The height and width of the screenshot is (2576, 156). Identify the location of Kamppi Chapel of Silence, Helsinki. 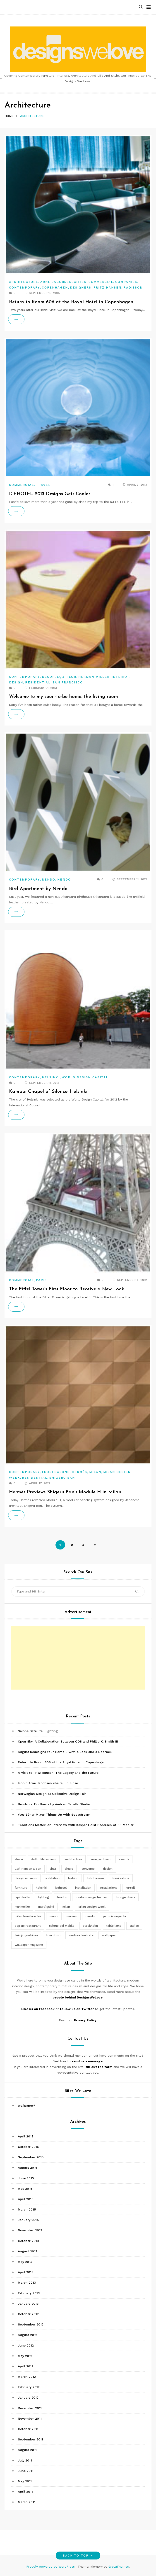
(48, 1091).